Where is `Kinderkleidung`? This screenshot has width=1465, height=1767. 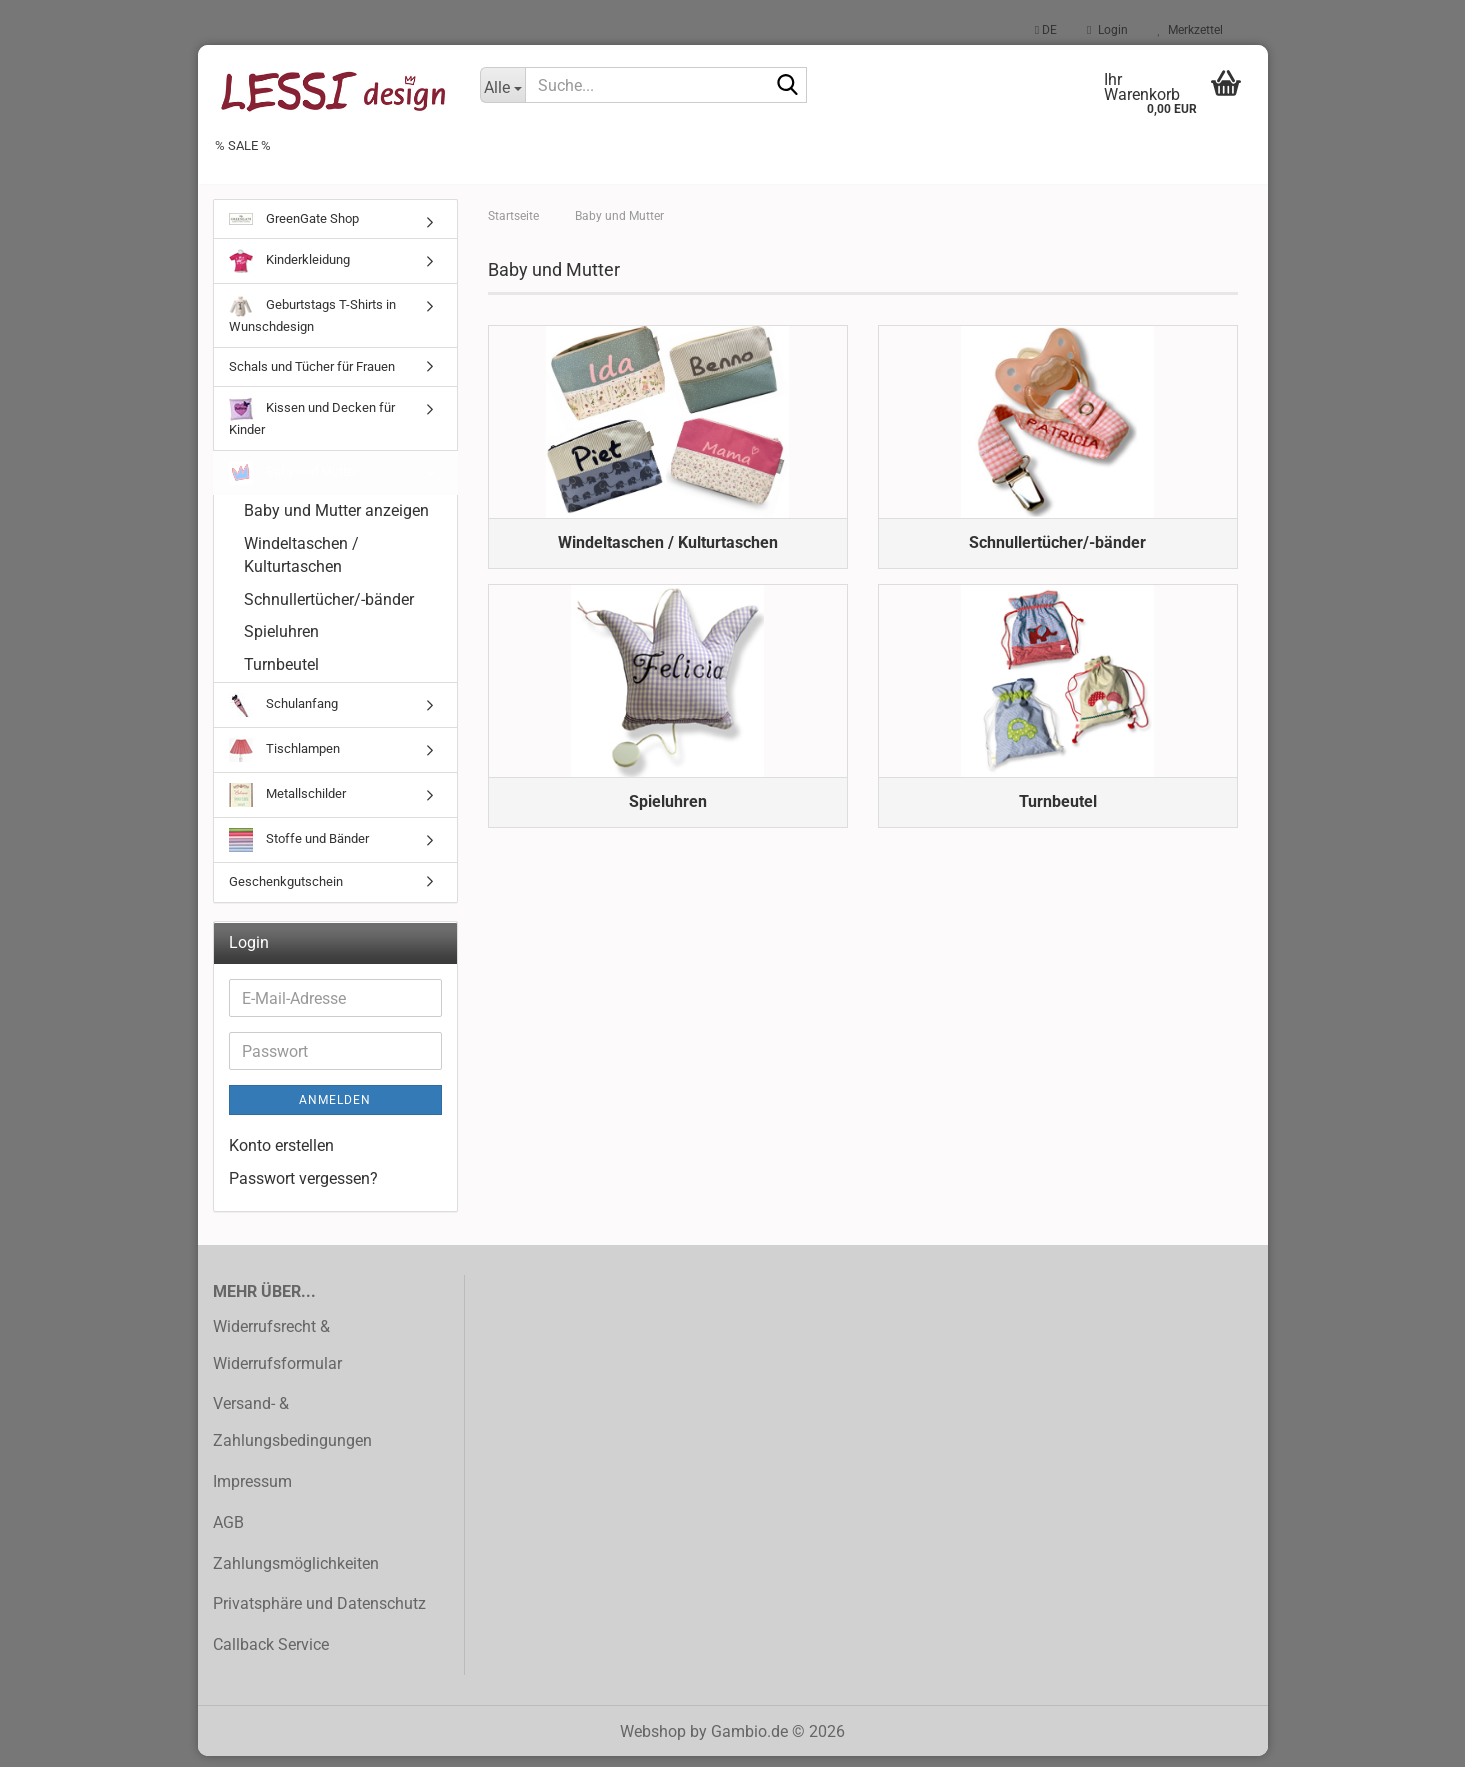 Kinderkleidung is located at coordinates (289, 273).